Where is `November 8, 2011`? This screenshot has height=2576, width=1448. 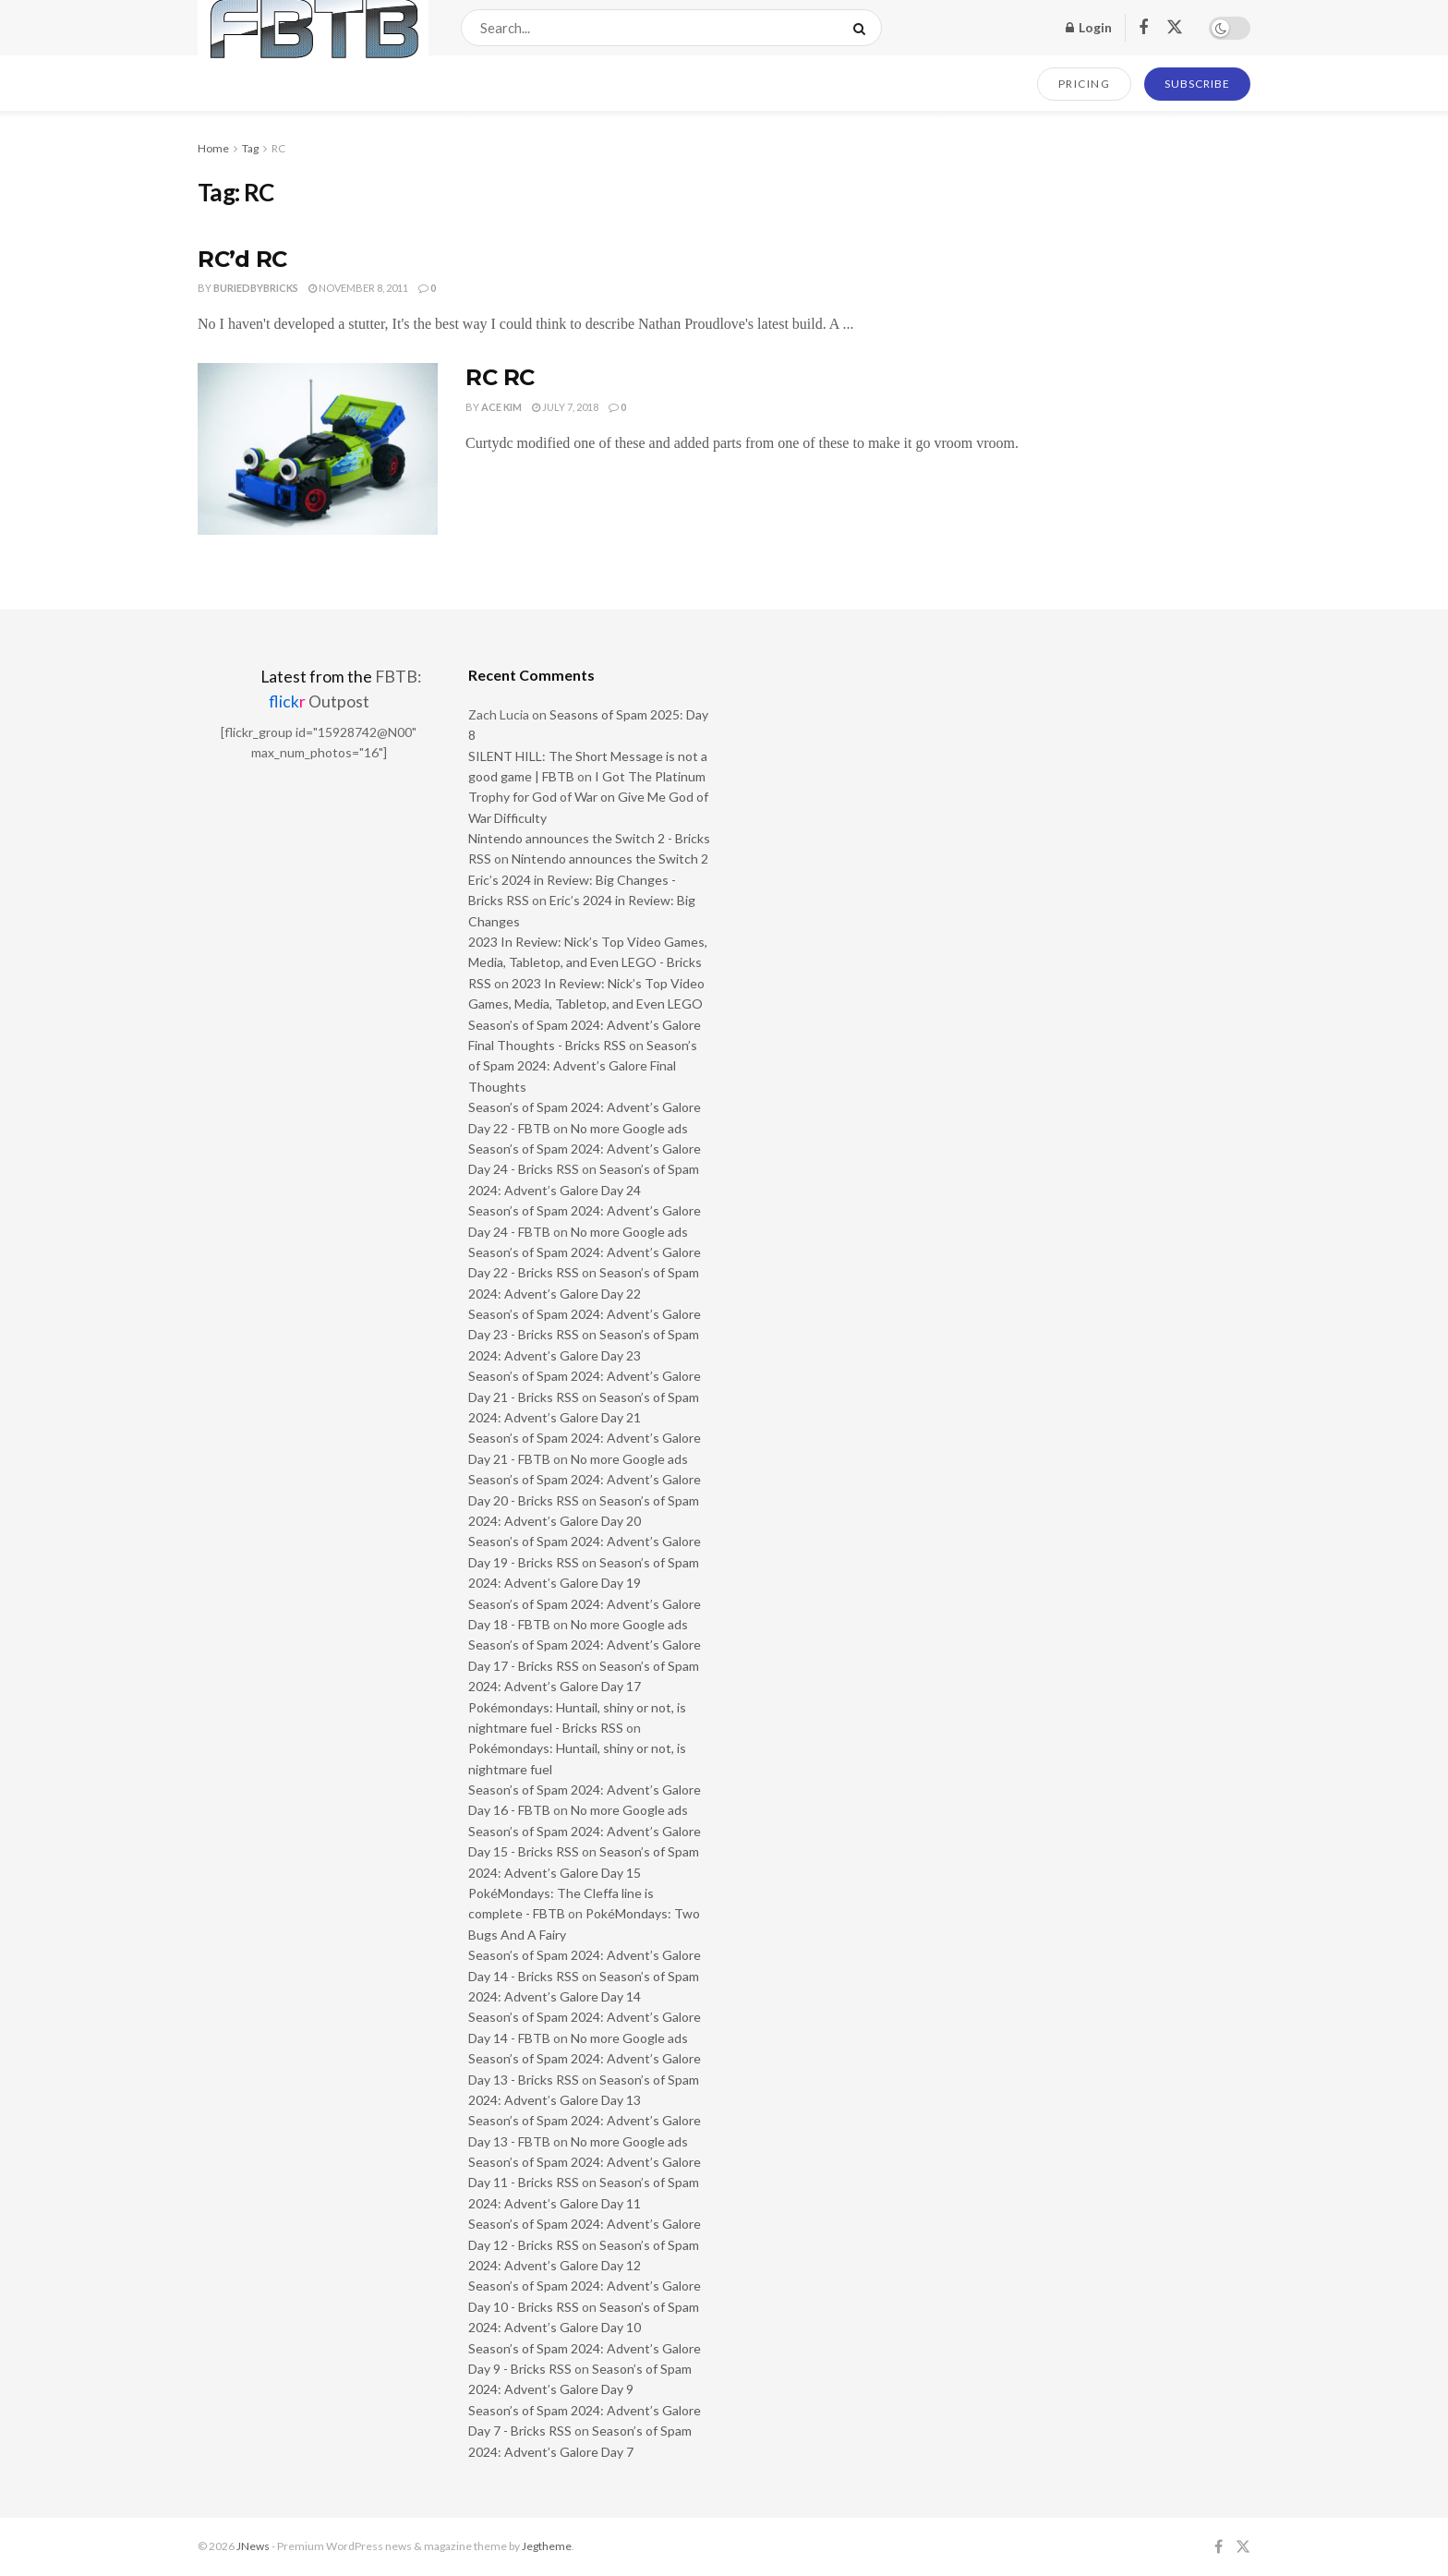
November 8, 2011 is located at coordinates (358, 288).